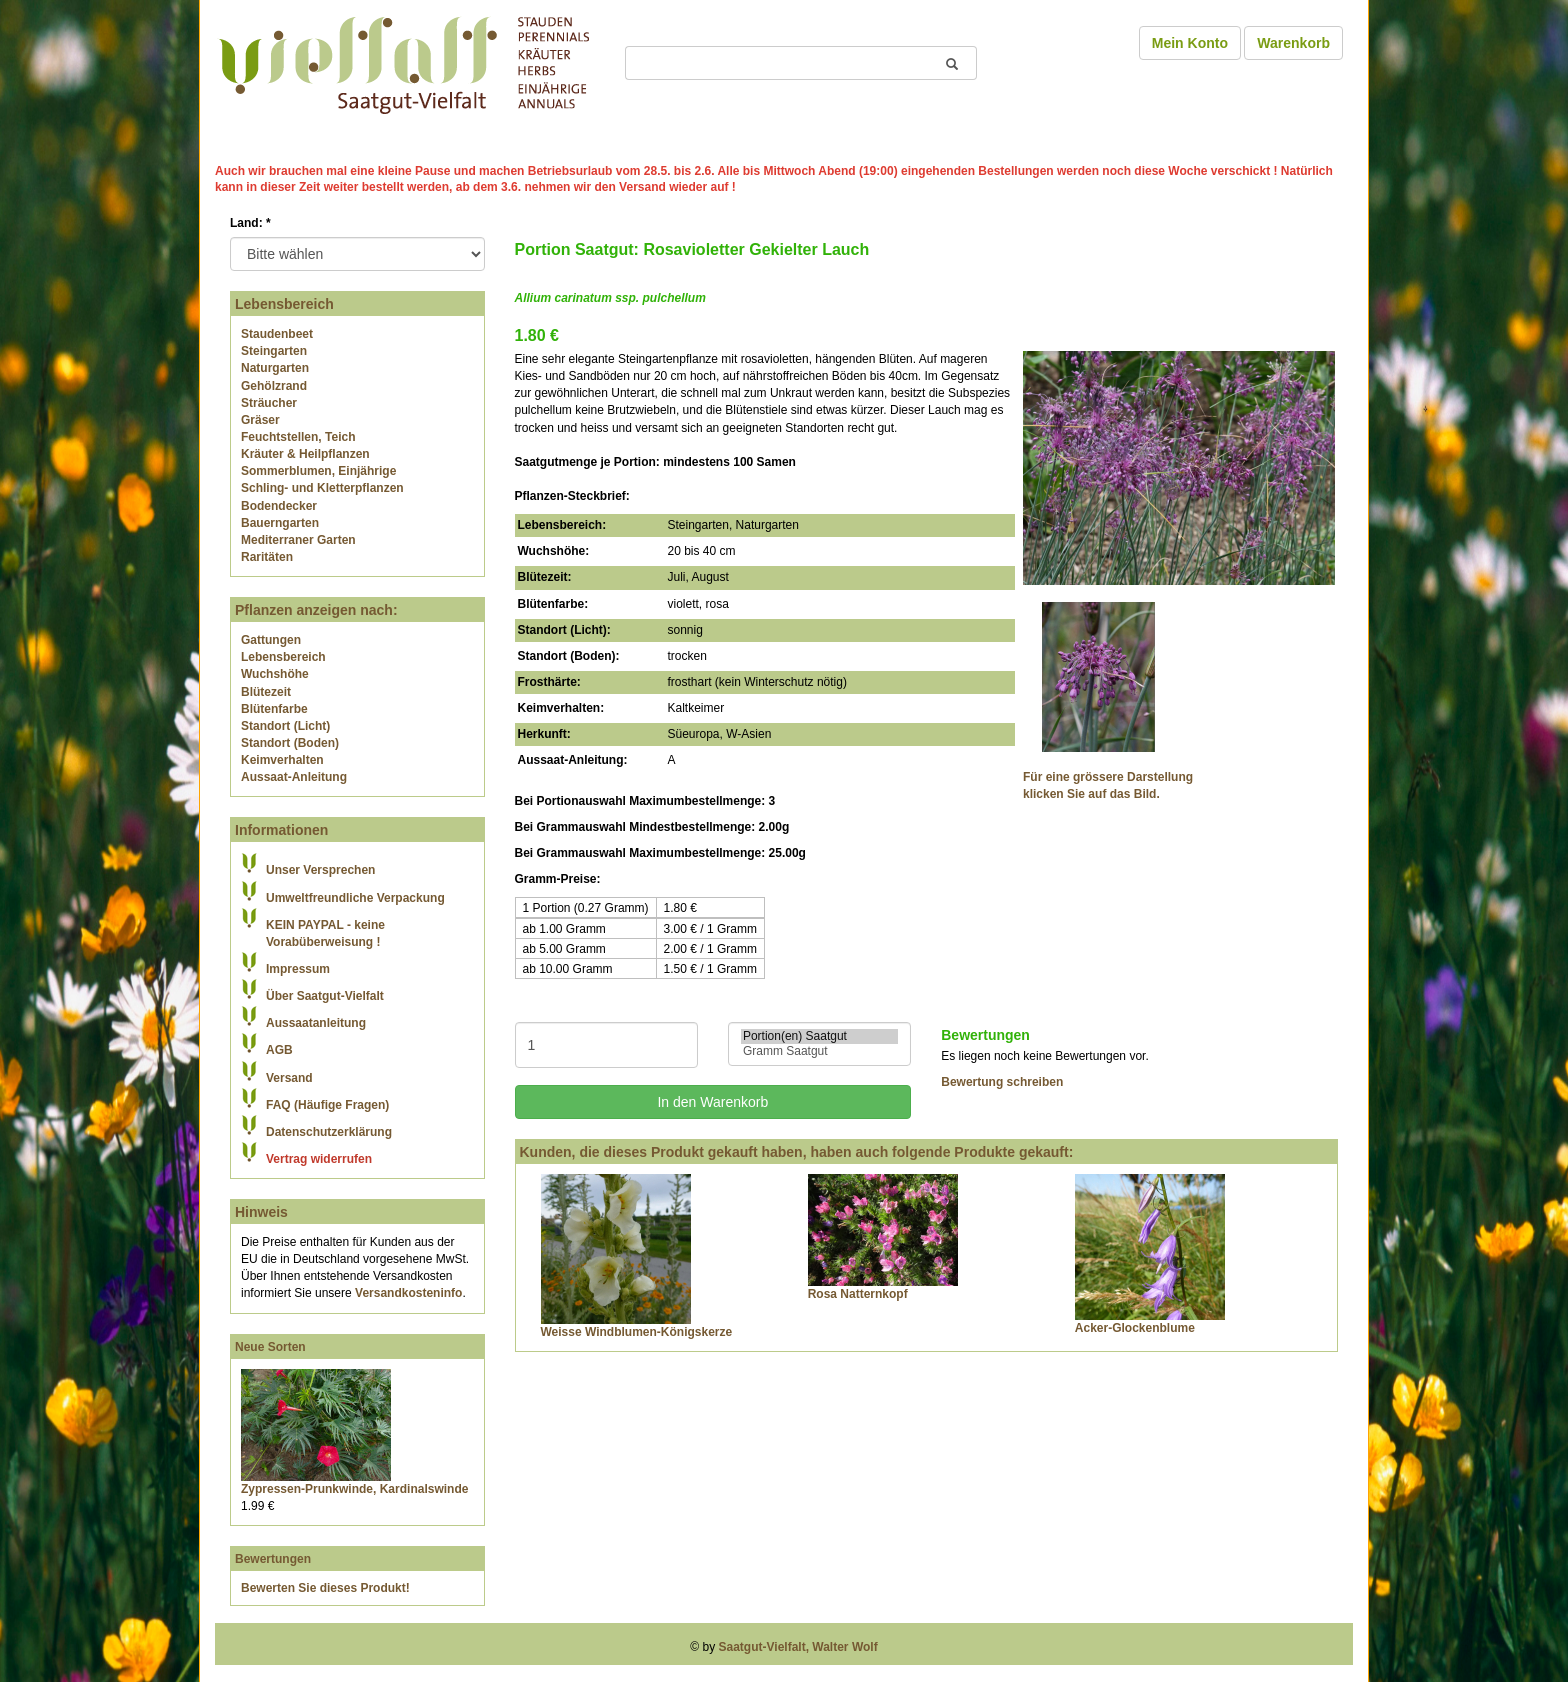 This screenshot has height=1682, width=1568. Describe the element at coordinates (327, 1105) in the screenshot. I see `FAQ (Häufige Fragen)` at that location.